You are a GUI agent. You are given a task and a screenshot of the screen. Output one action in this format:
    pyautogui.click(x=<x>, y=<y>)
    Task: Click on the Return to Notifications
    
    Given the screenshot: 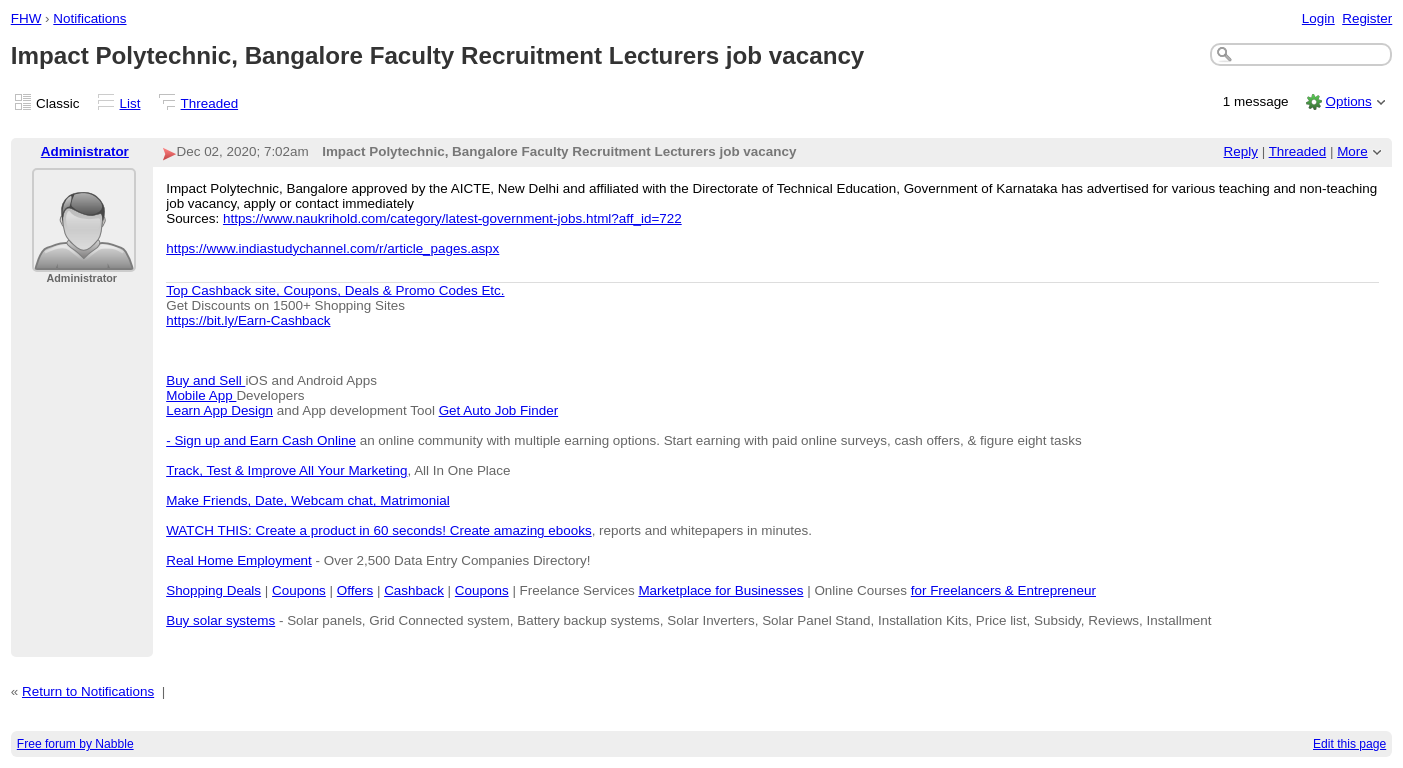 What is the action you would take?
    pyautogui.click(x=88, y=691)
    